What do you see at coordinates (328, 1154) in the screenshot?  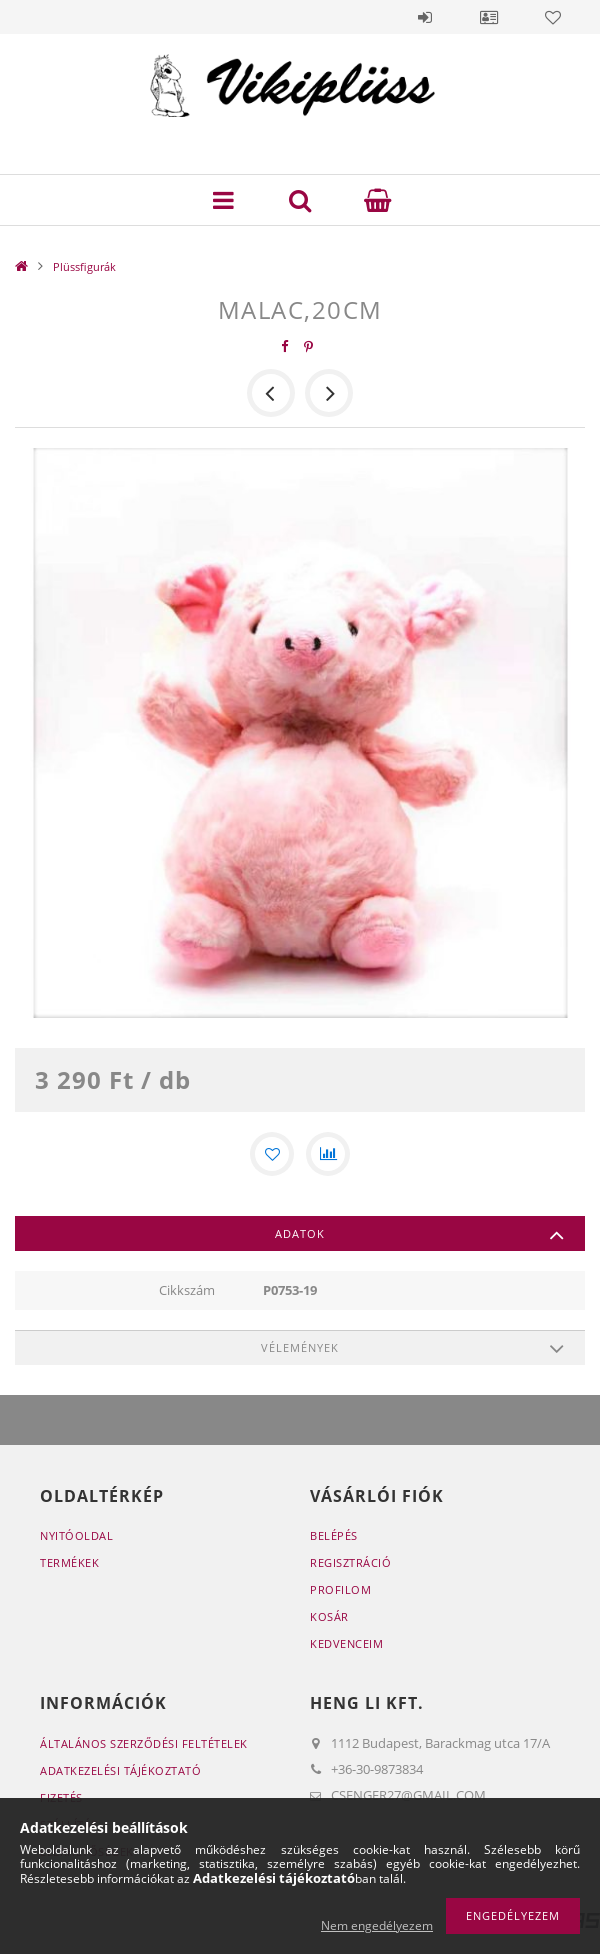 I see `[Összehasonlítás]` at bounding box center [328, 1154].